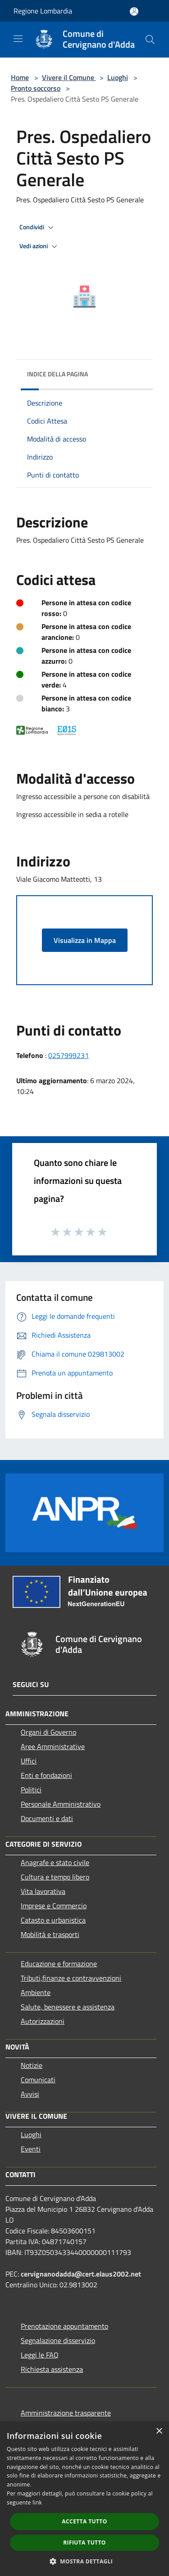 Image resolution: width=169 pixels, height=2576 pixels. Describe the element at coordinates (50, 1934) in the screenshot. I see `Mobilità e trasporti` at that location.